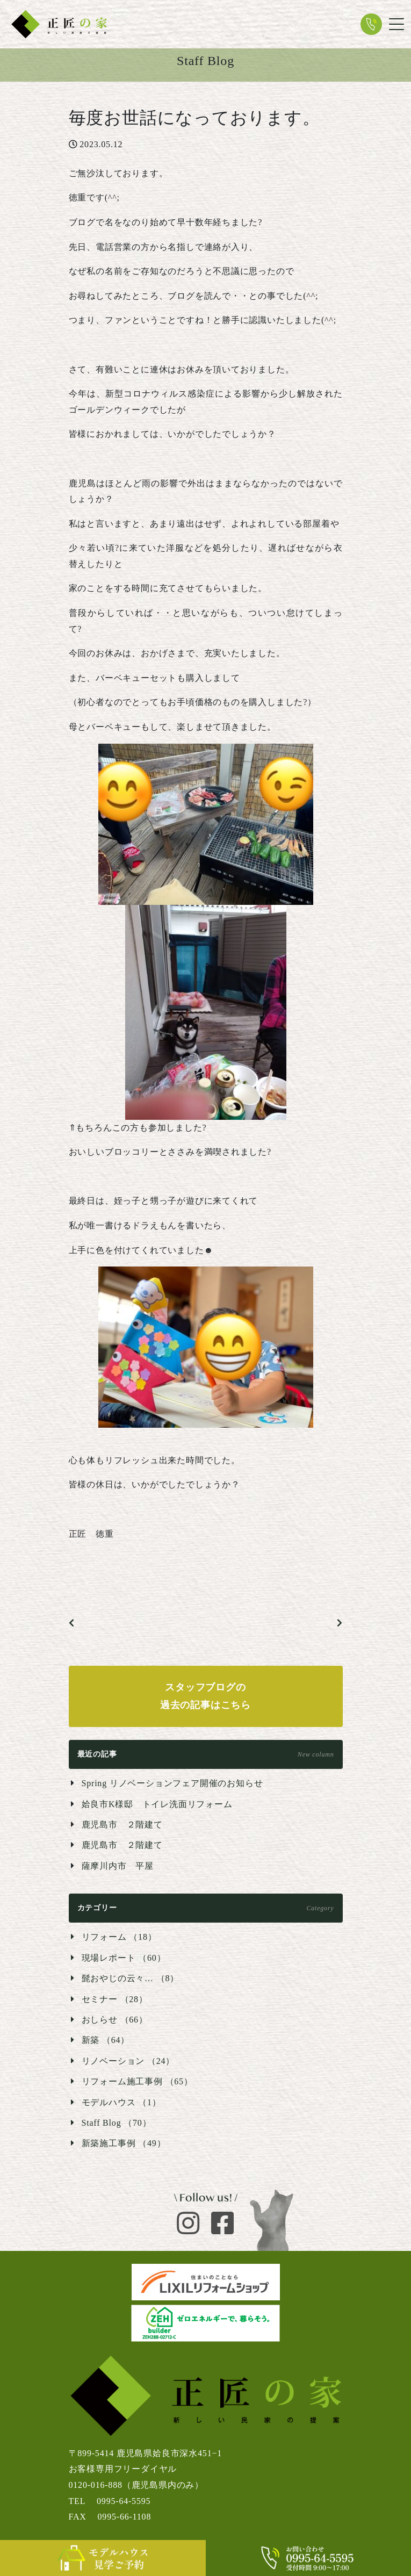  What do you see at coordinates (157, 1804) in the screenshot?
I see `姶良市K様邸 トイレ洗面リフォーム` at bounding box center [157, 1804].